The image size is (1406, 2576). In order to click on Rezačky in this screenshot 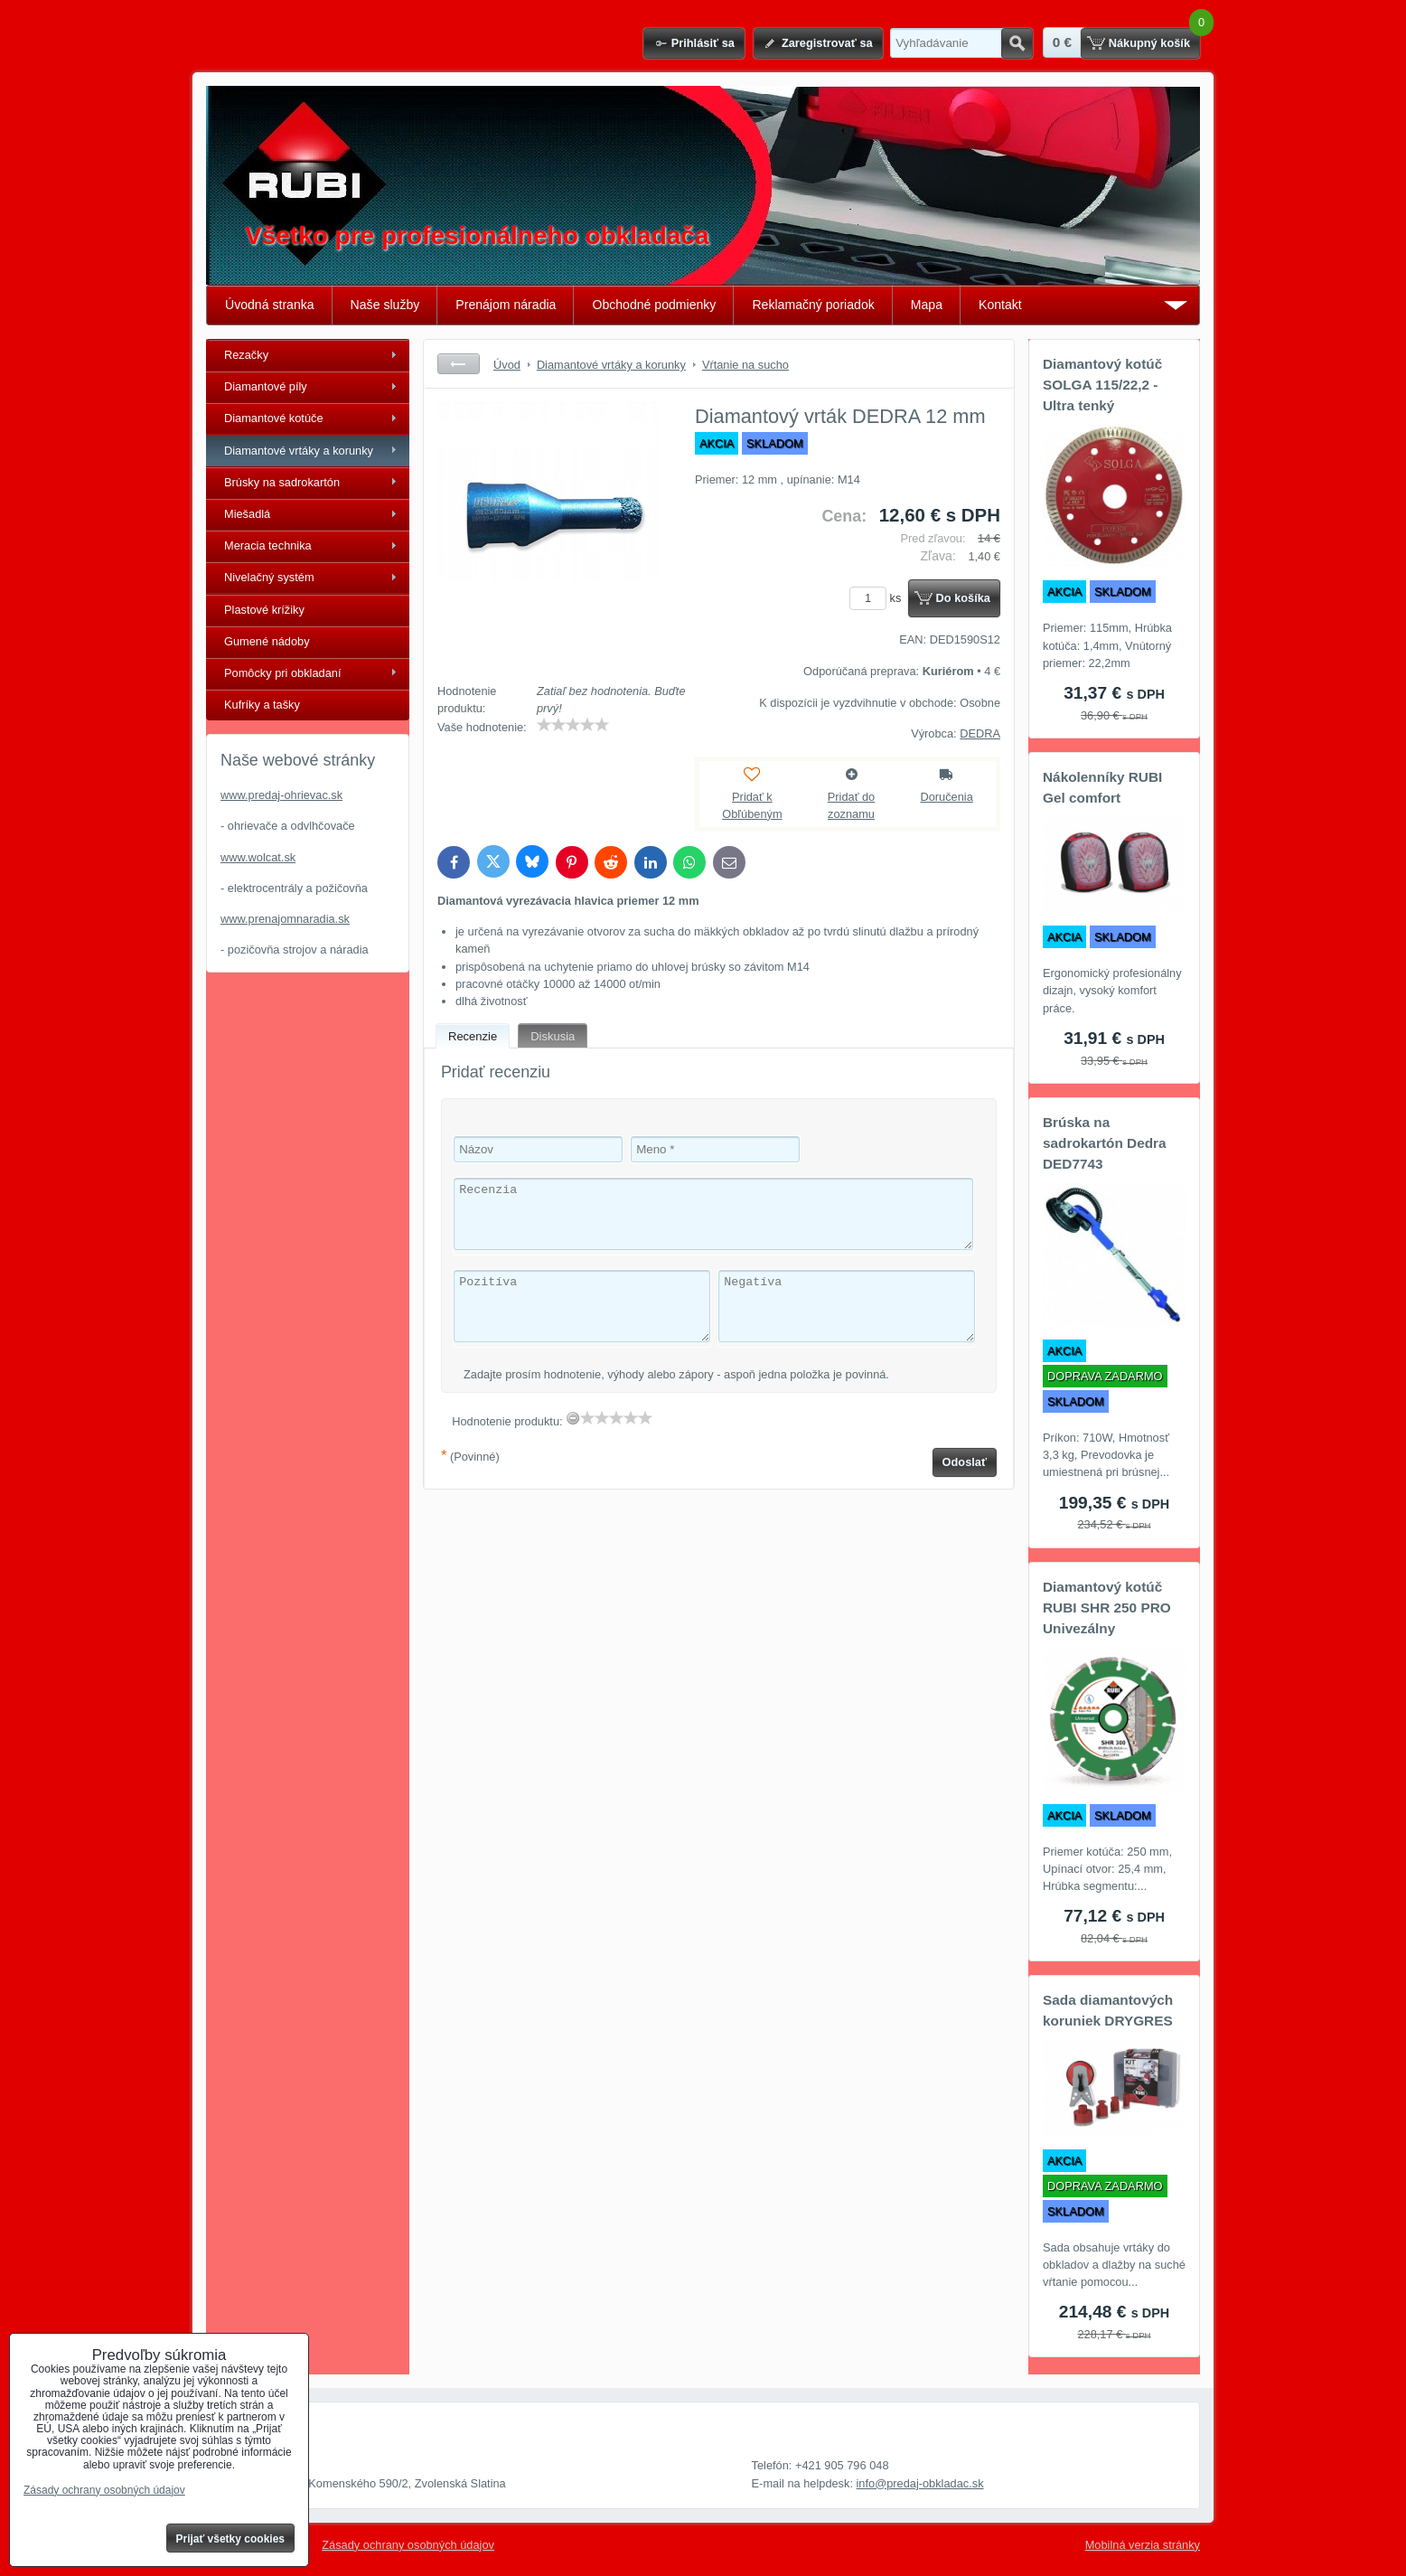, I will do `click(246, 355)`.